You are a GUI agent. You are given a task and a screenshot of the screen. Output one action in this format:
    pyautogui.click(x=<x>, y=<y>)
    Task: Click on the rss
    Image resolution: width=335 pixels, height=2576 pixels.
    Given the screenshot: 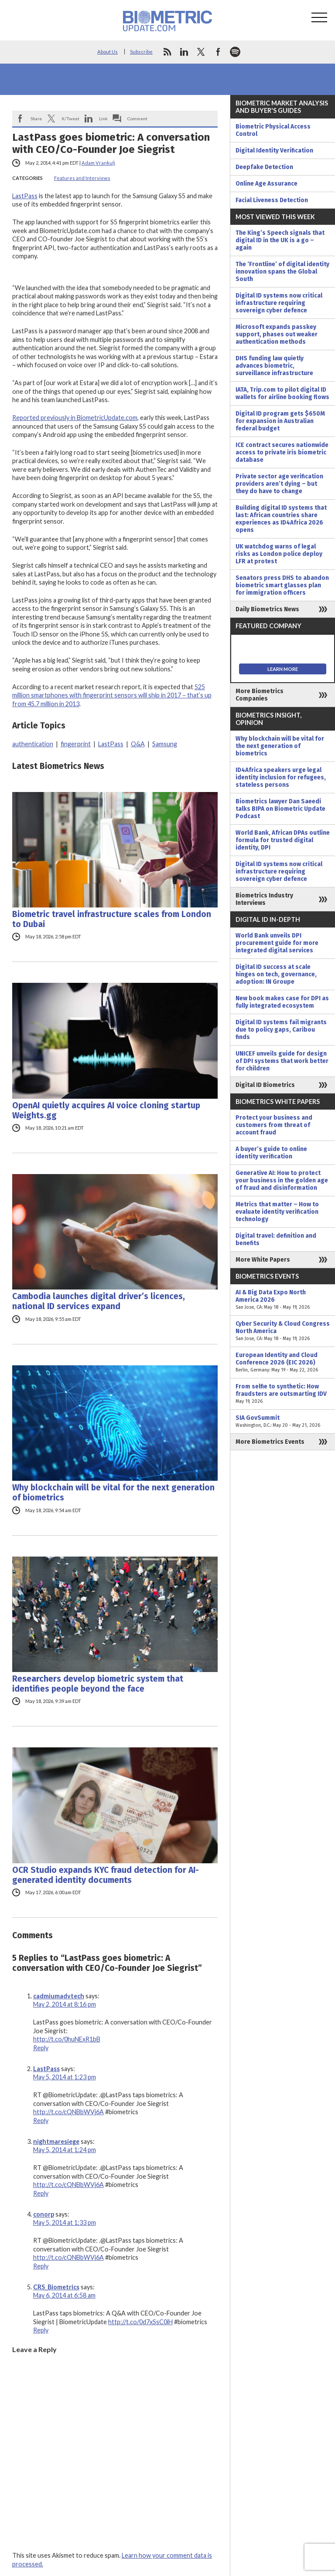 What is the action you would take?
    pyautogui.click(x=167, y=52)
    